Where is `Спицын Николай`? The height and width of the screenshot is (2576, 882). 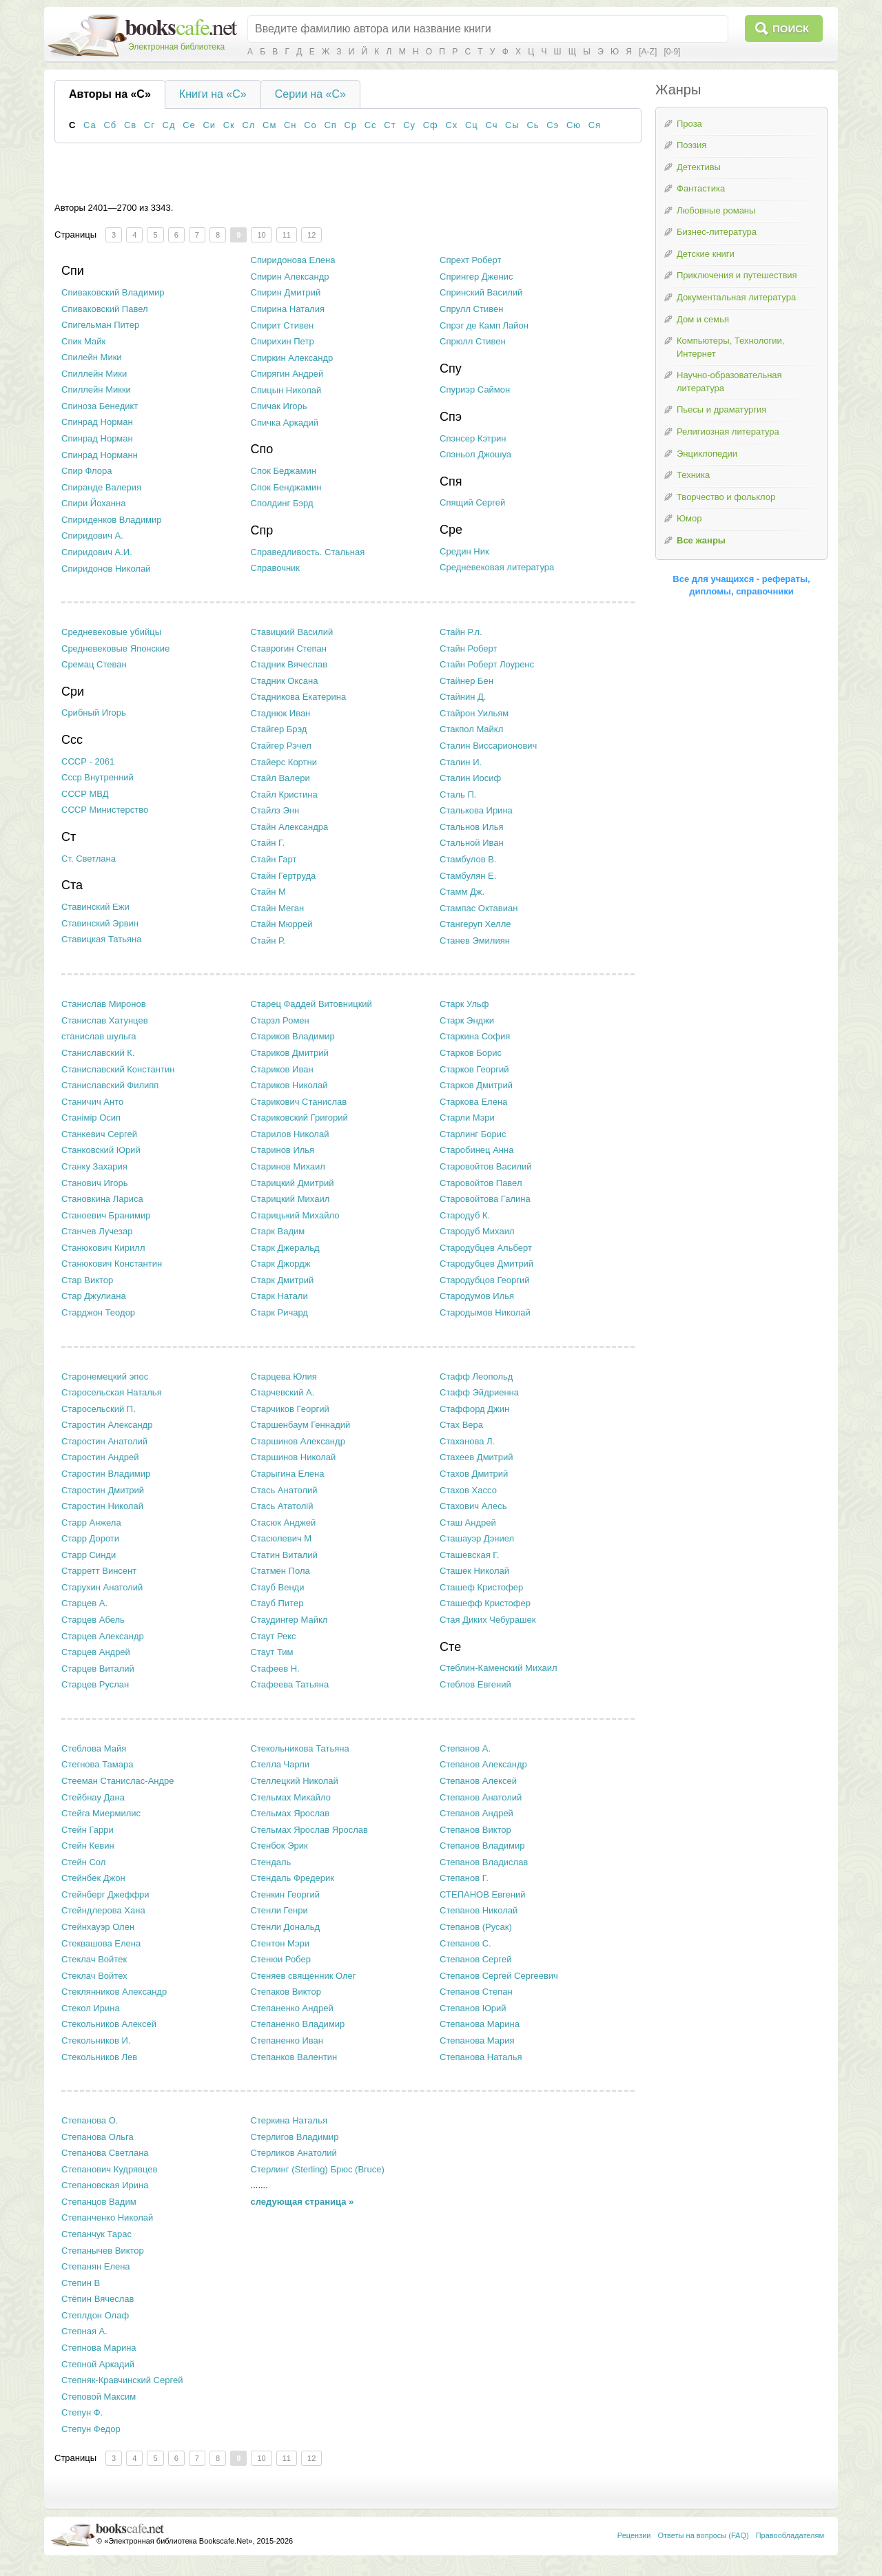 Спицын Николай is located at coordinates (286, 390).